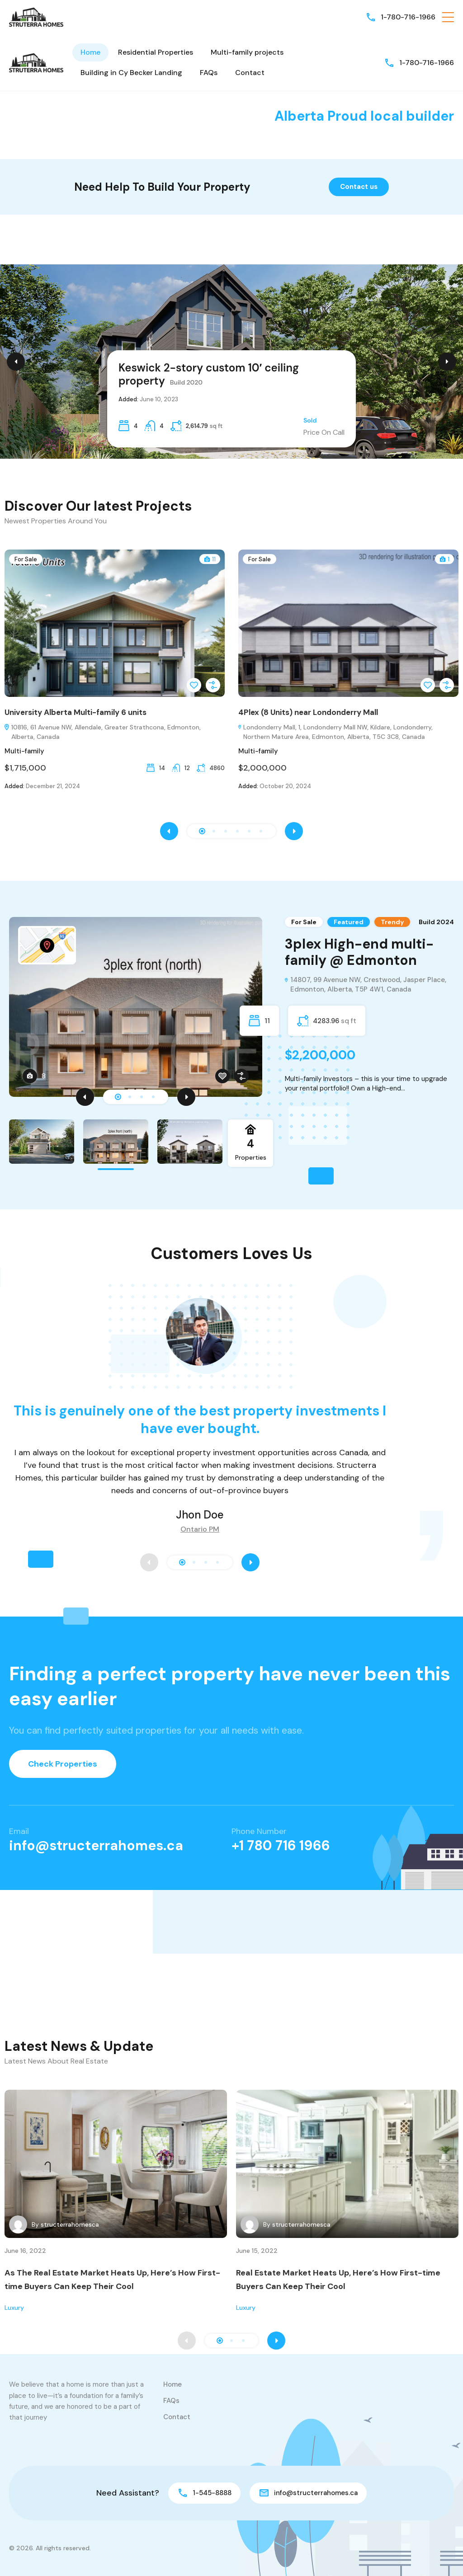 This screenshot has height=2576, width=463. I want to click on Multi-family projects, so click(247, 52).